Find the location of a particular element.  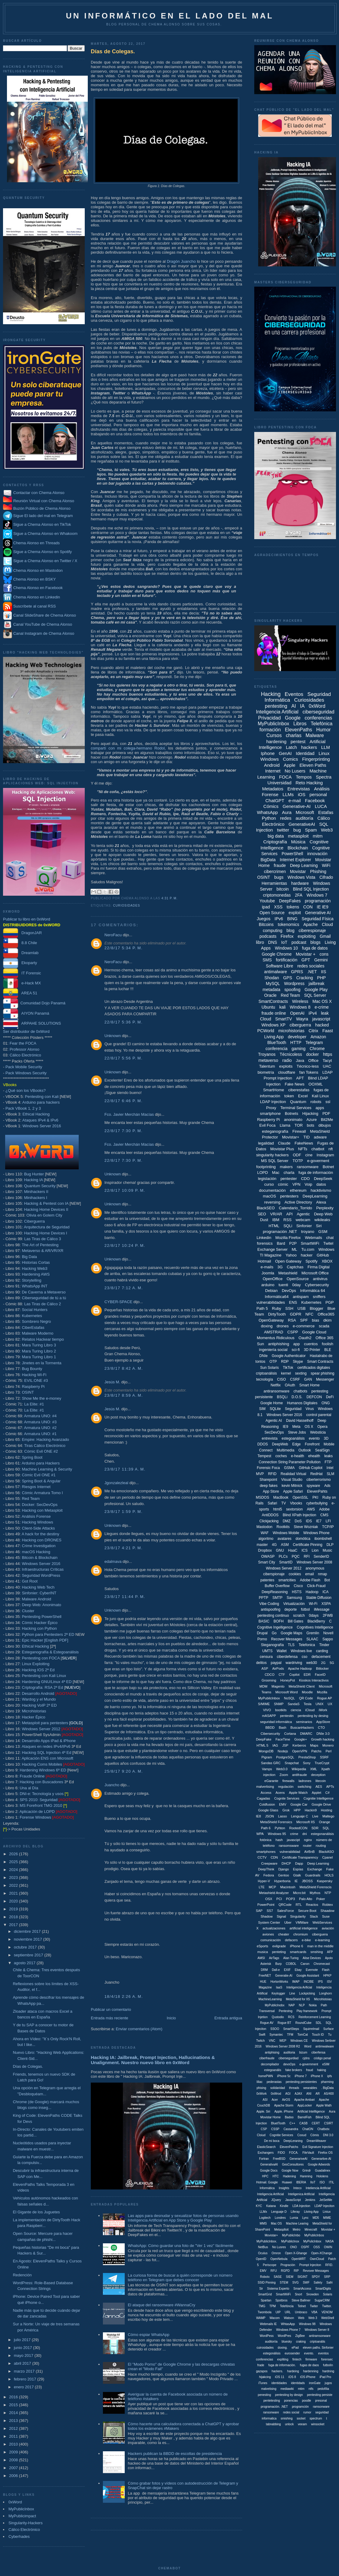

Cloiud is located at coordinates (261, 2135).